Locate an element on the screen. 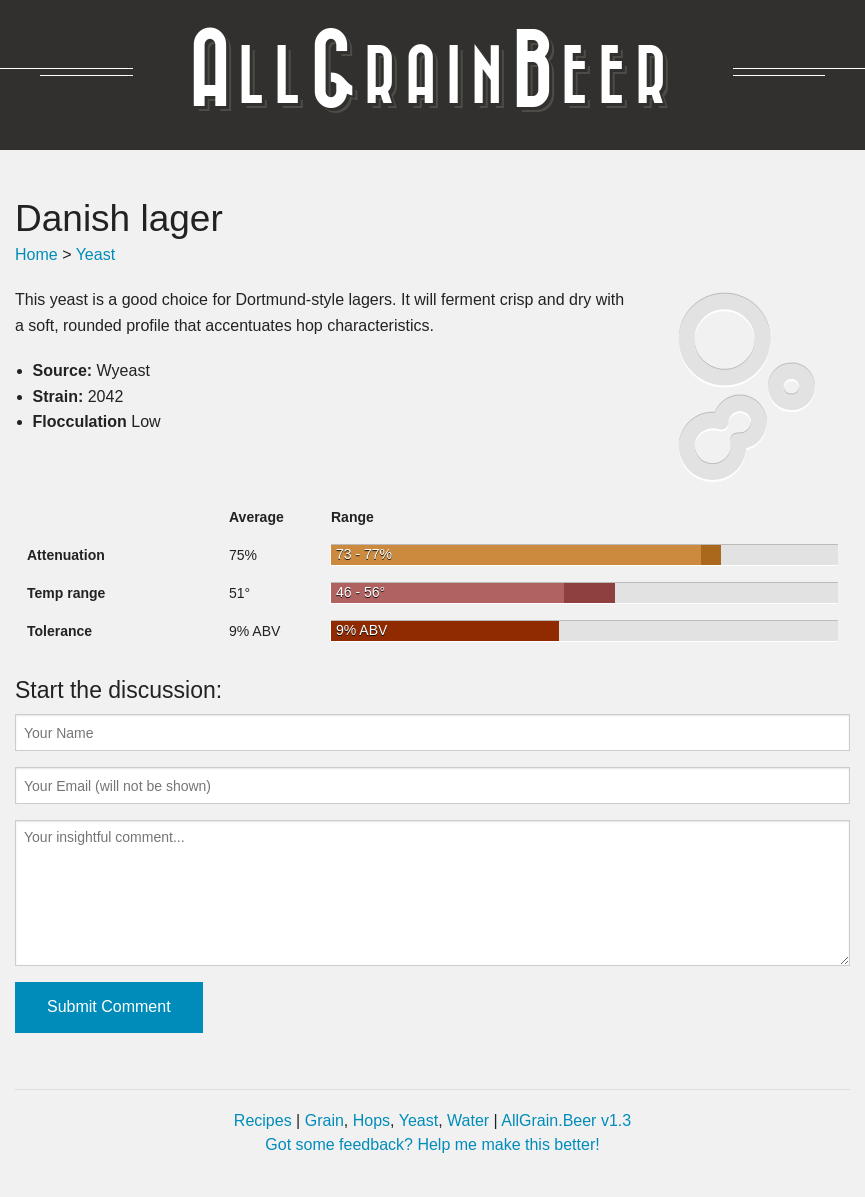 The image size is (865, 1197). Recipes is located at coordinates (263, 1120).